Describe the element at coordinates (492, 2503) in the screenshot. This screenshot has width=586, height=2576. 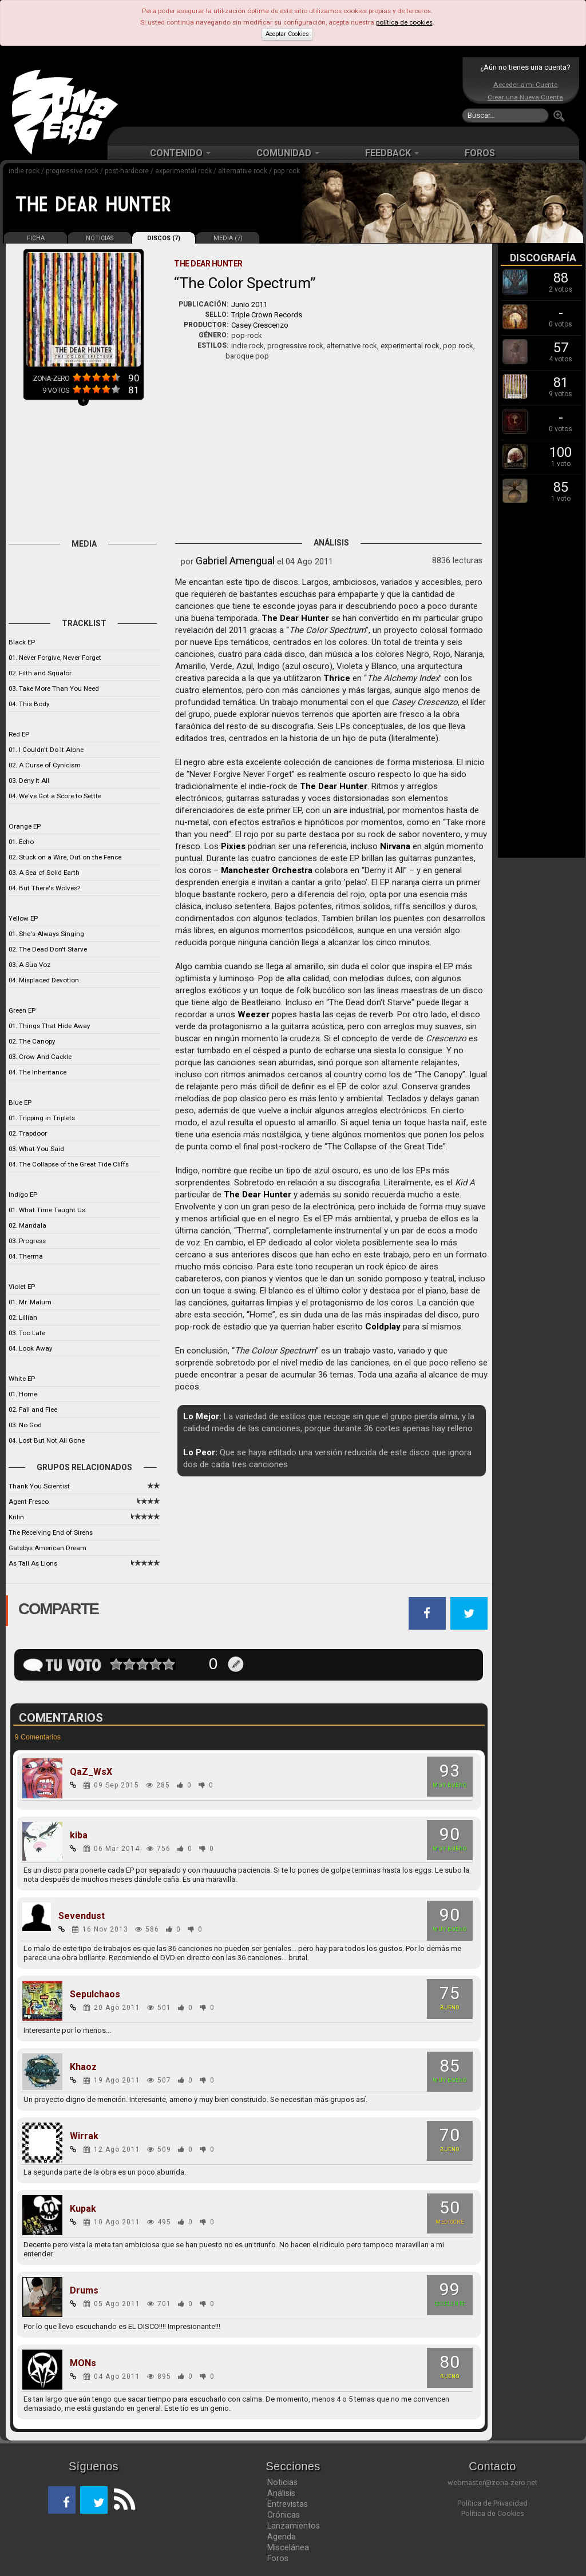
I see `Política de Privacidad` at that location.